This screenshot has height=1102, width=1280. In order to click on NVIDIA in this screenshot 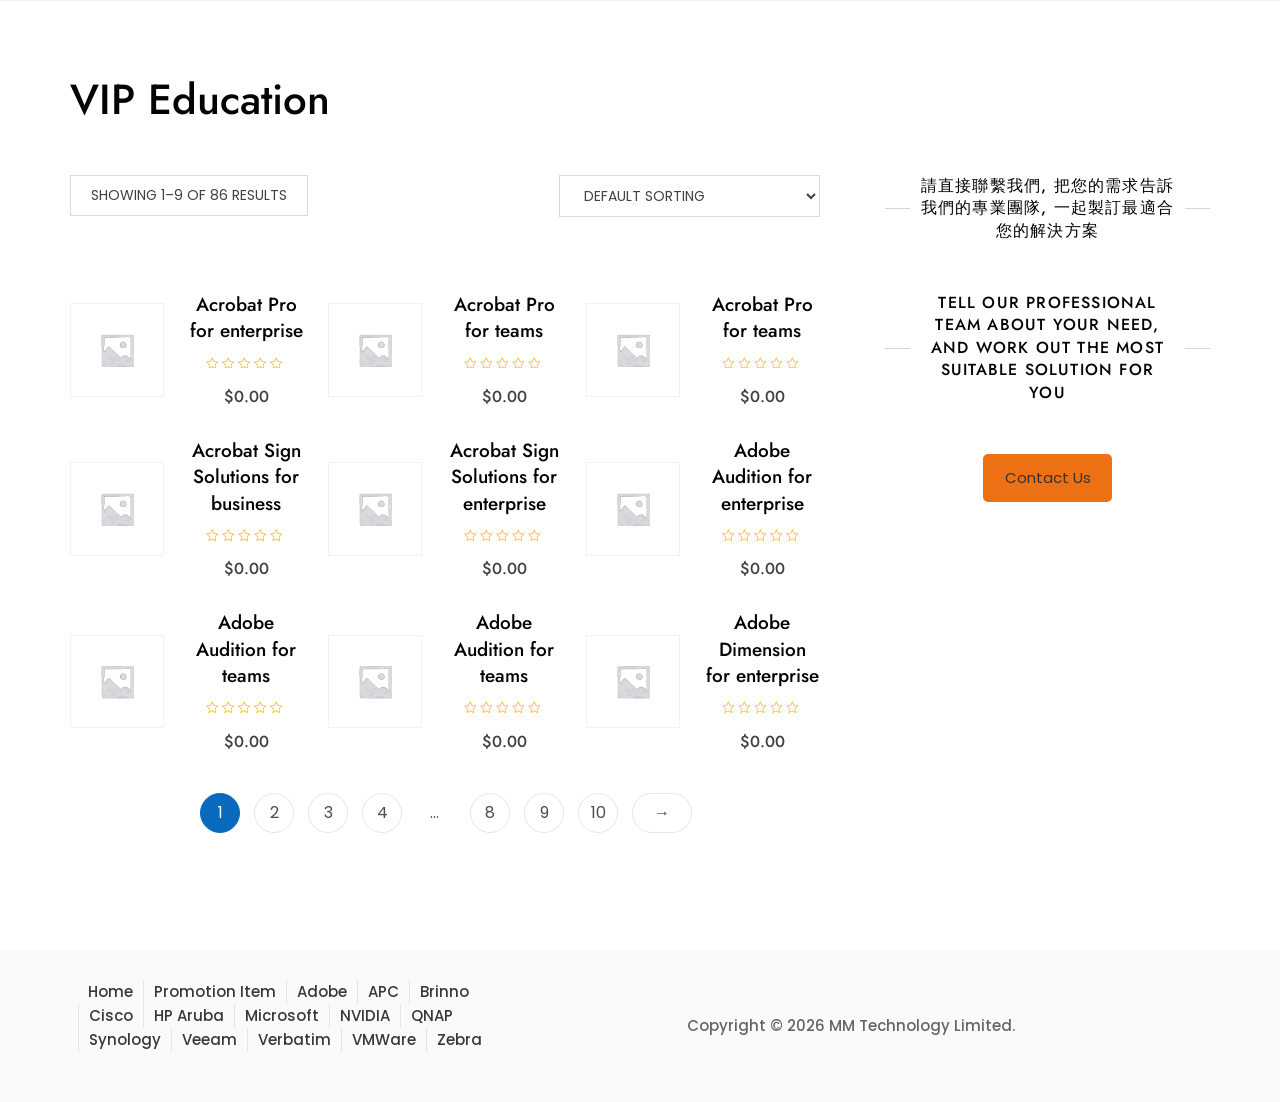, I will do `click(365, 1015)`.